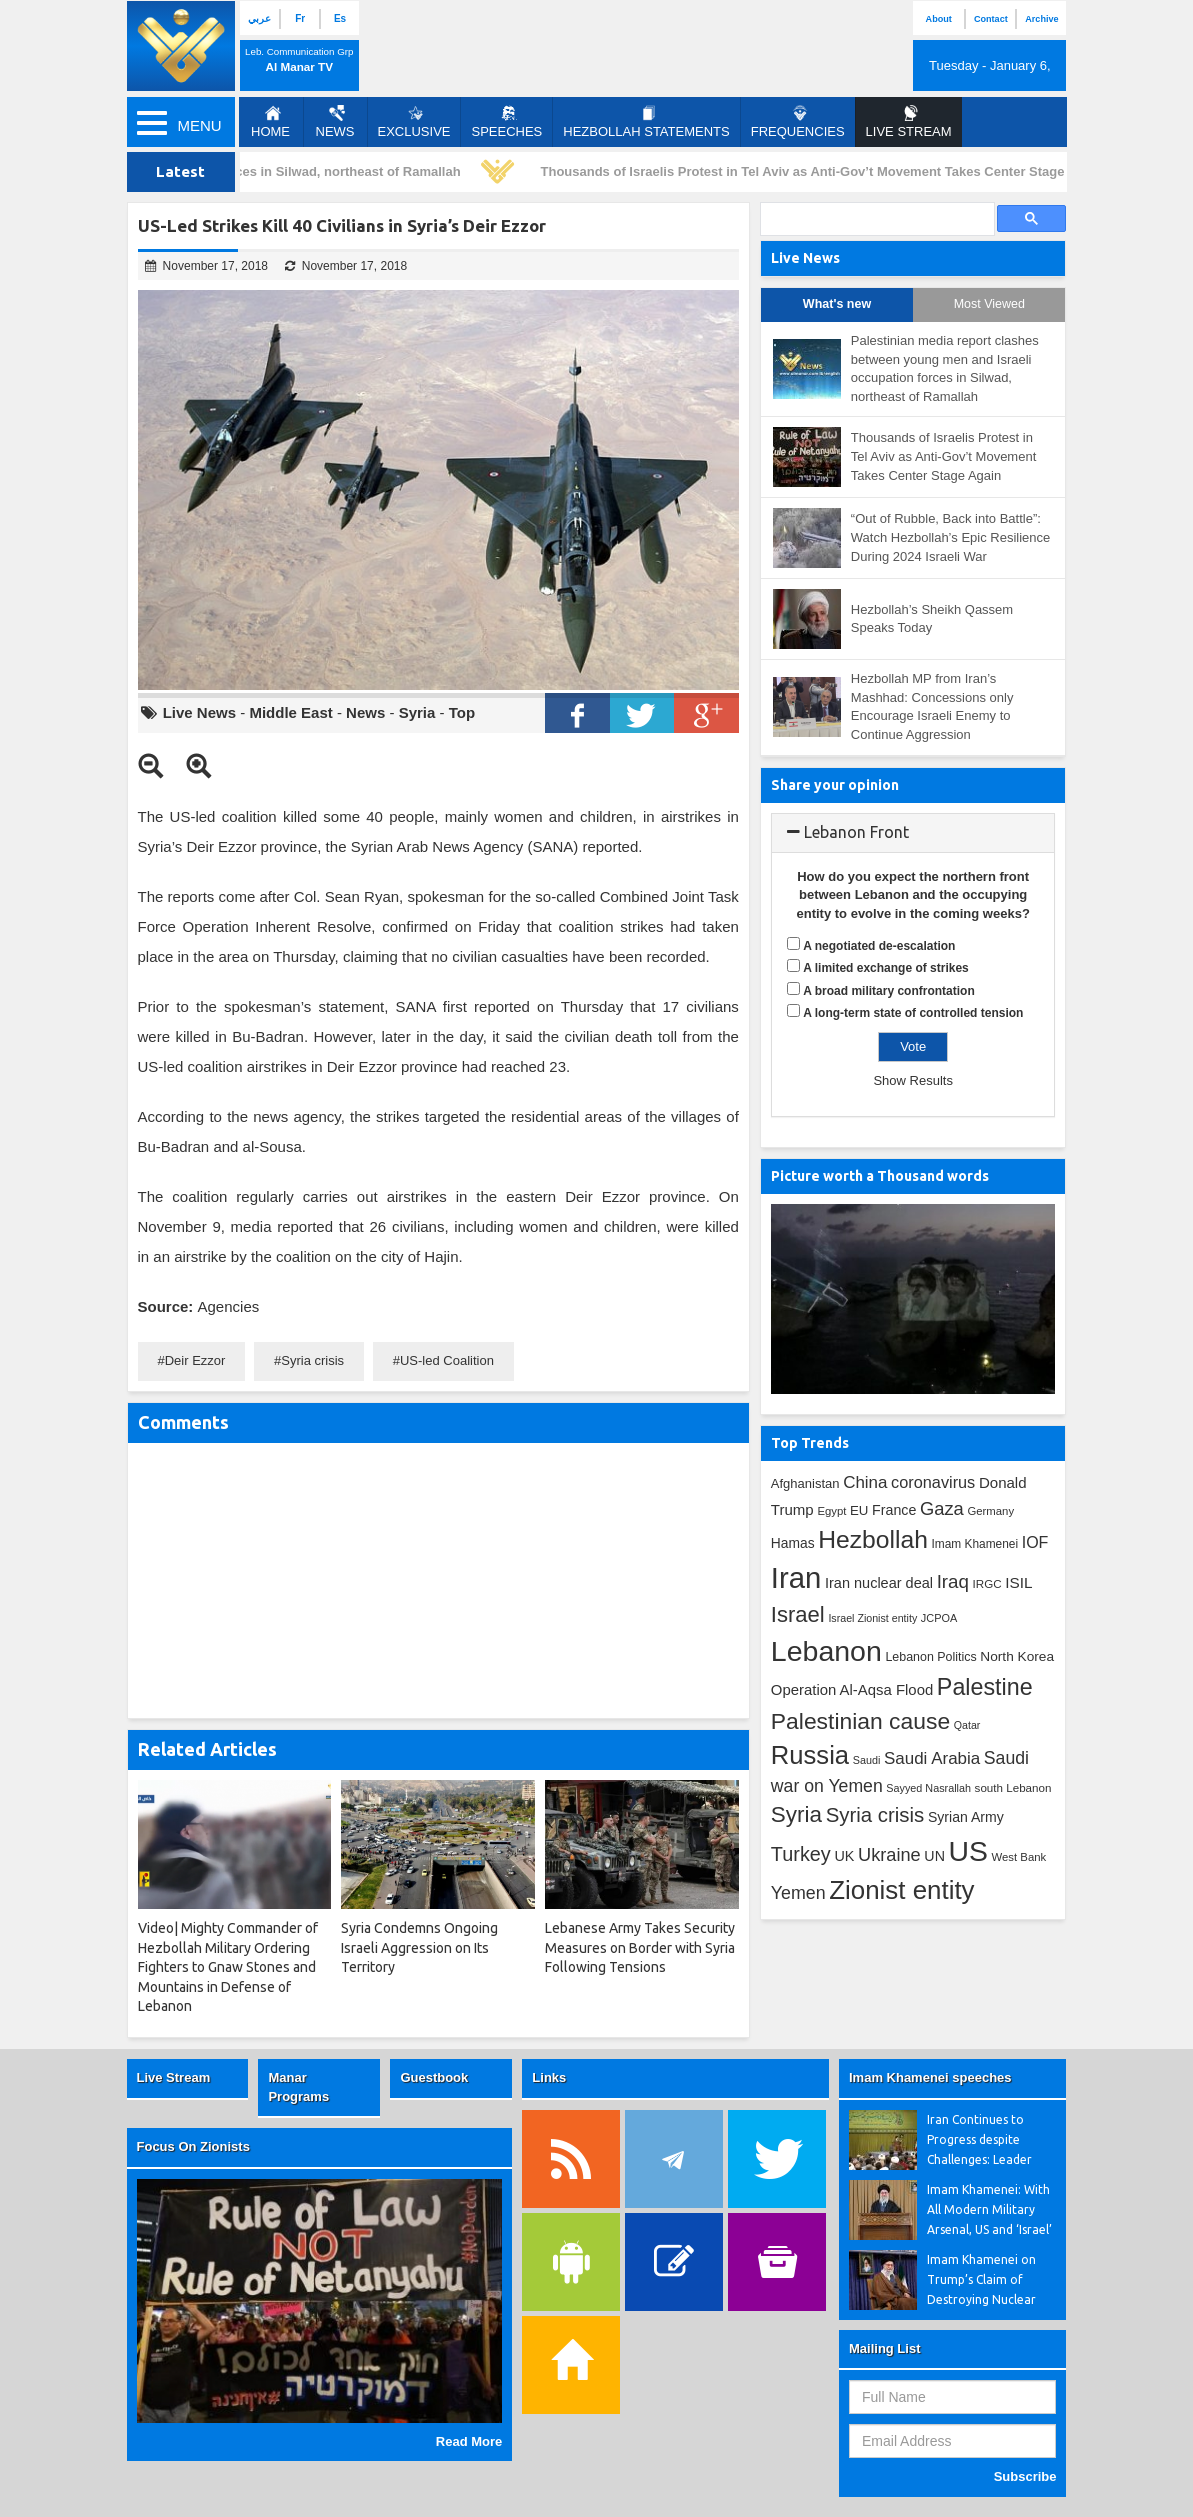 The height and width of the screenshot is (2517, 1193). Describe the element at coordinates (793, 1543) in the screenshot. I see `Hamas` at that location.